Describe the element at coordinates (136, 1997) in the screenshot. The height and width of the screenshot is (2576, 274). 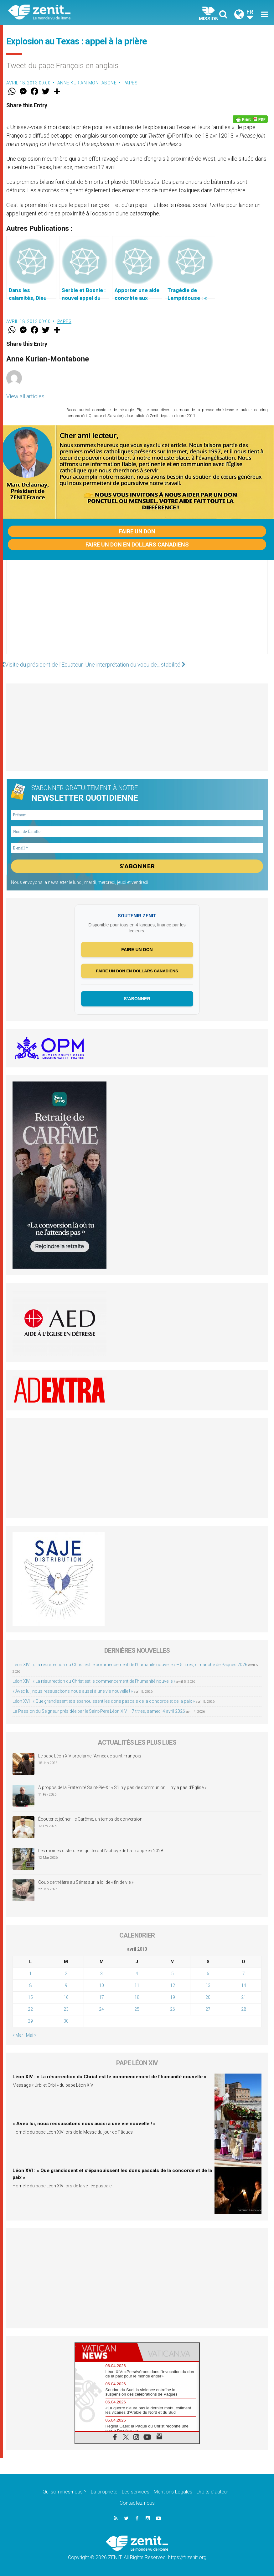
I see `18 [Publications publiées sur 18 April 2013]` at that location.